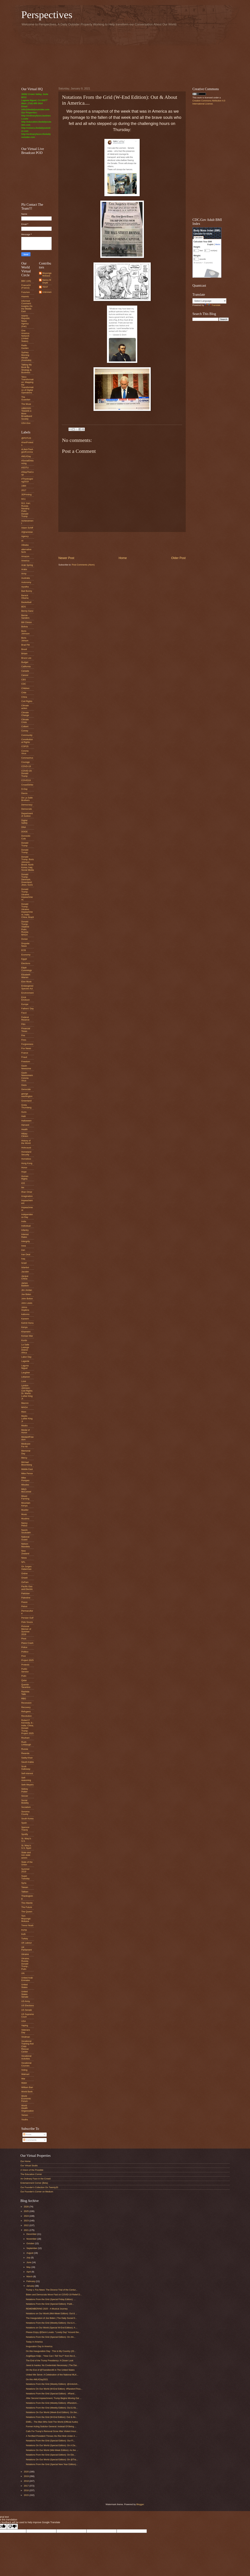 This screenshot has width=250, height=2576. What do you see at coordinates (26, 735) in the screenshot?
I see `Community` at bounding box center [26, 735].